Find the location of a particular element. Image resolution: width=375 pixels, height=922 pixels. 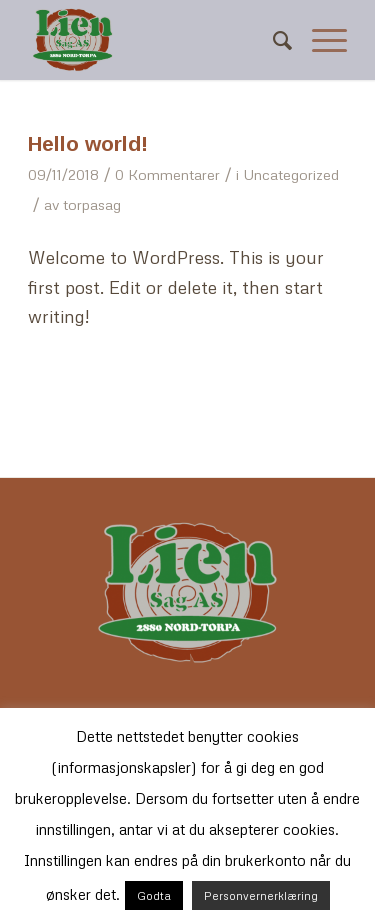

Hello world! is located at coordinates (88, 143).